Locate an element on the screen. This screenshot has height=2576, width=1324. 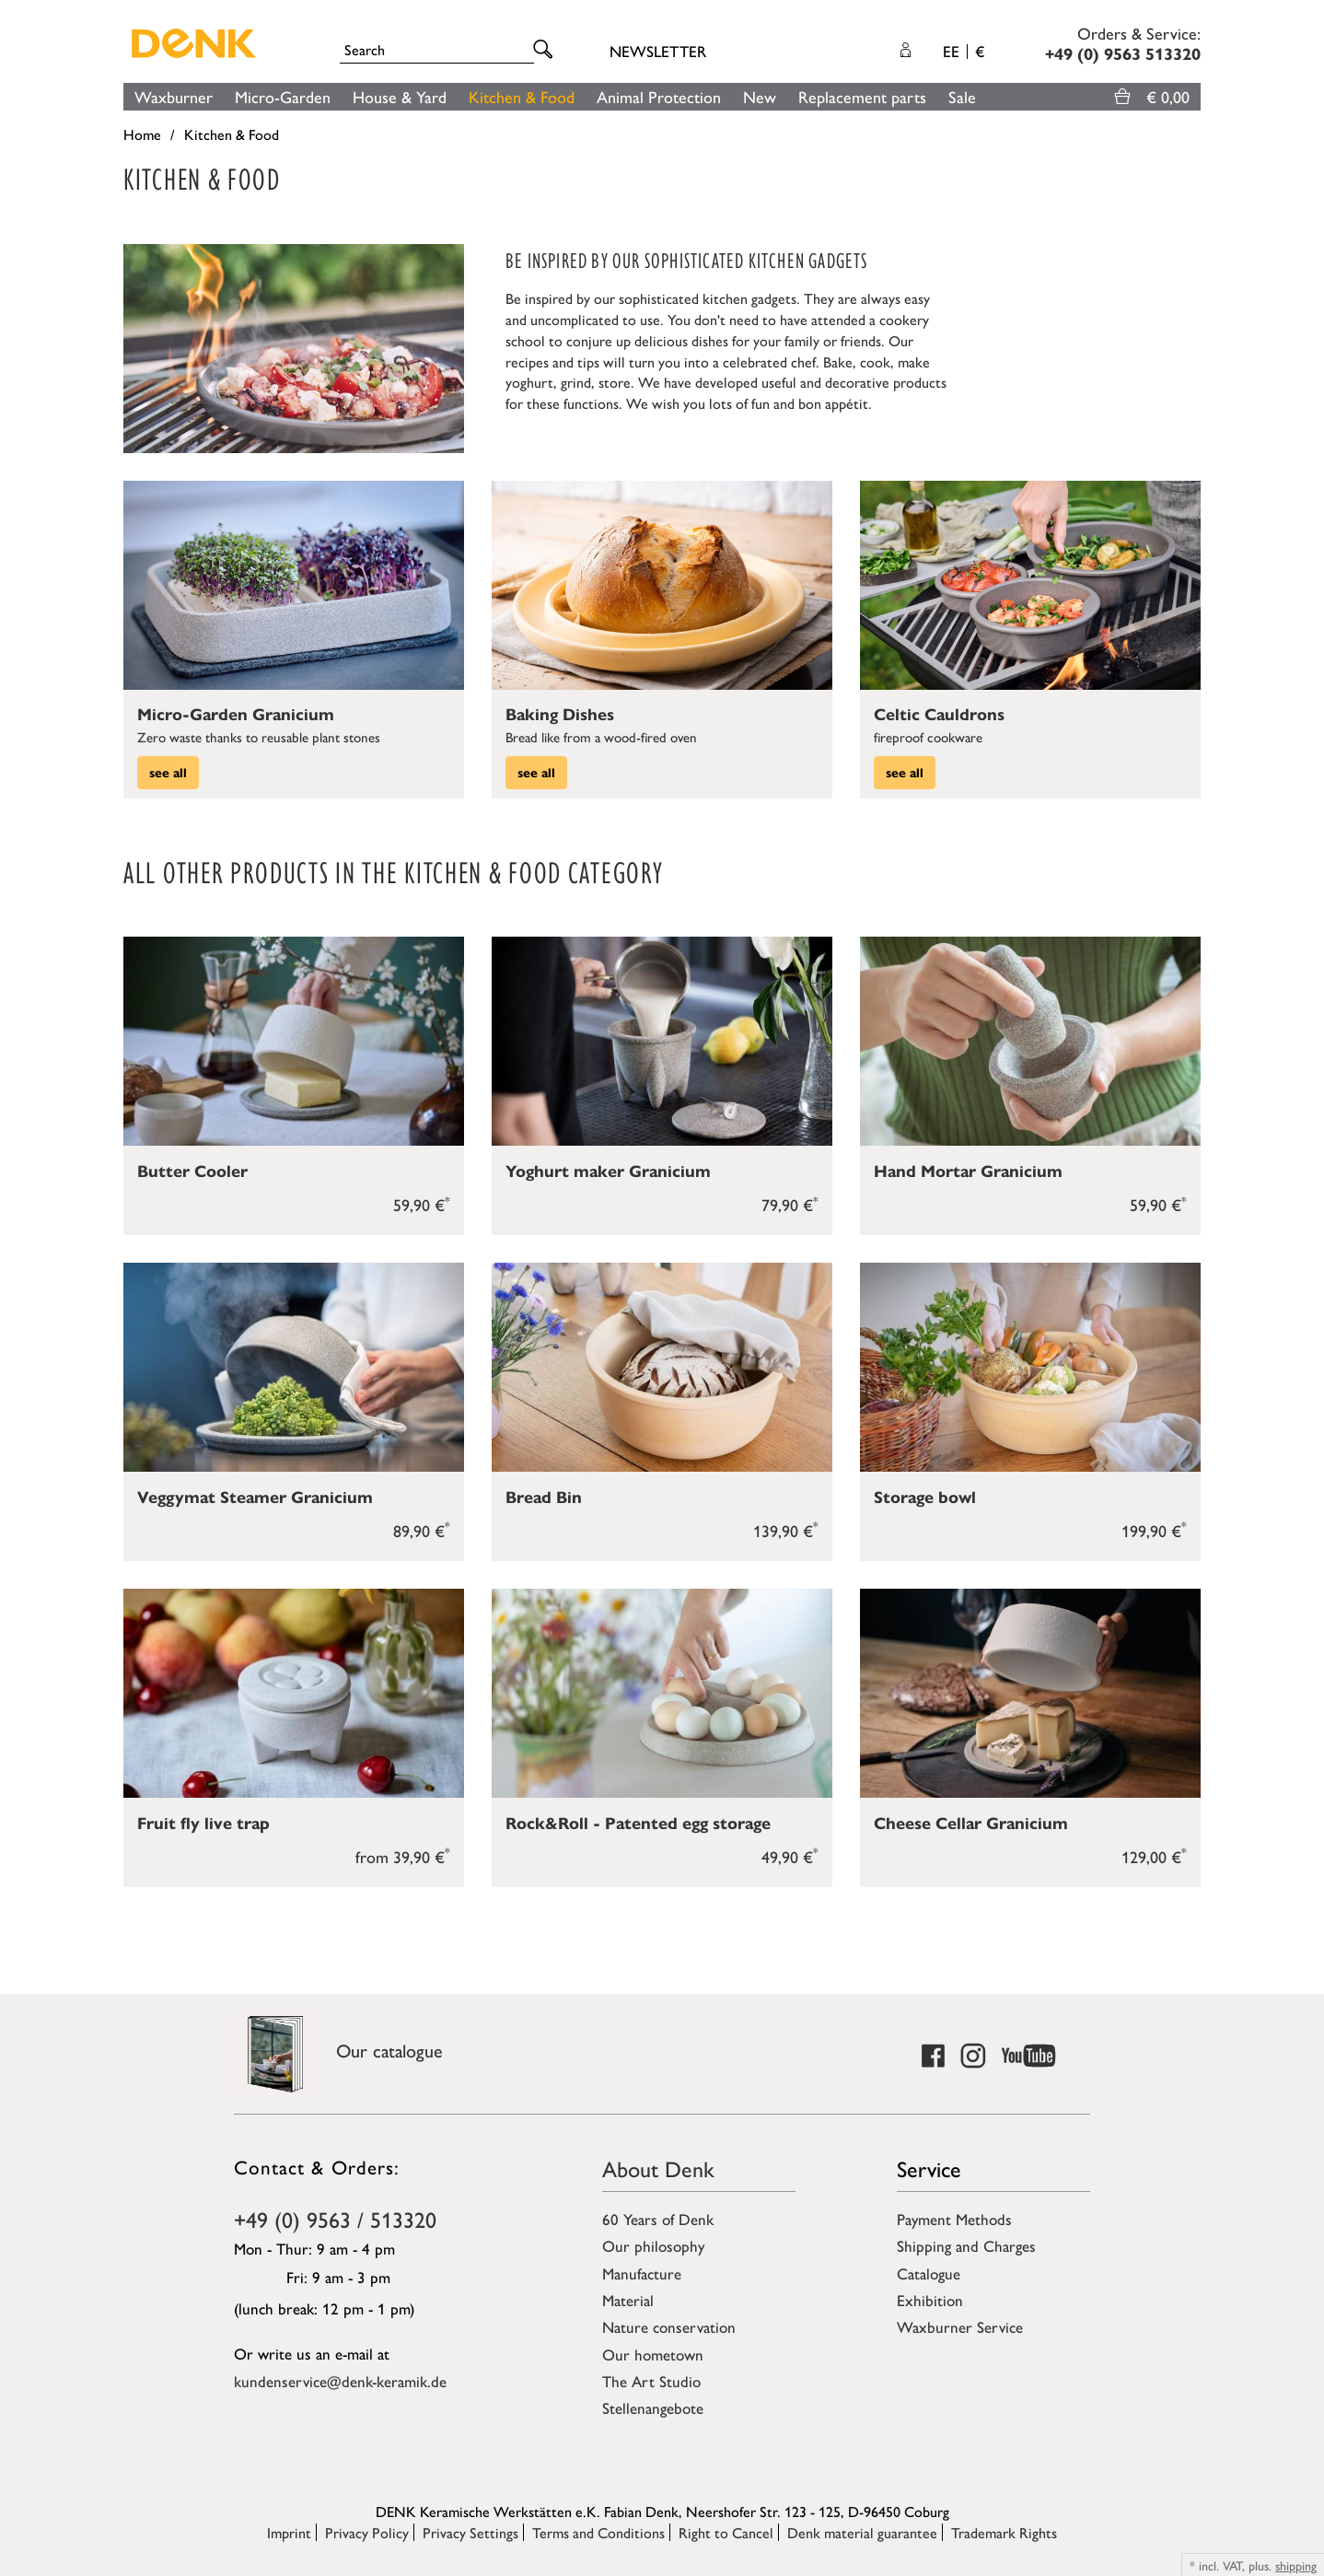
Sale is located at coordinates (962, 96).